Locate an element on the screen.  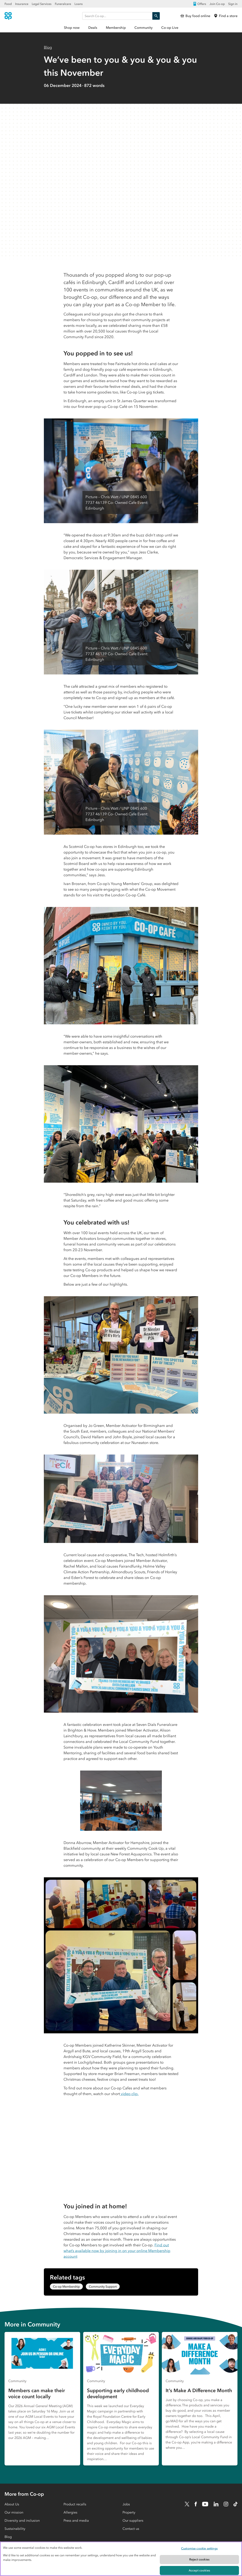
Search is located at coordinates (155, 16).